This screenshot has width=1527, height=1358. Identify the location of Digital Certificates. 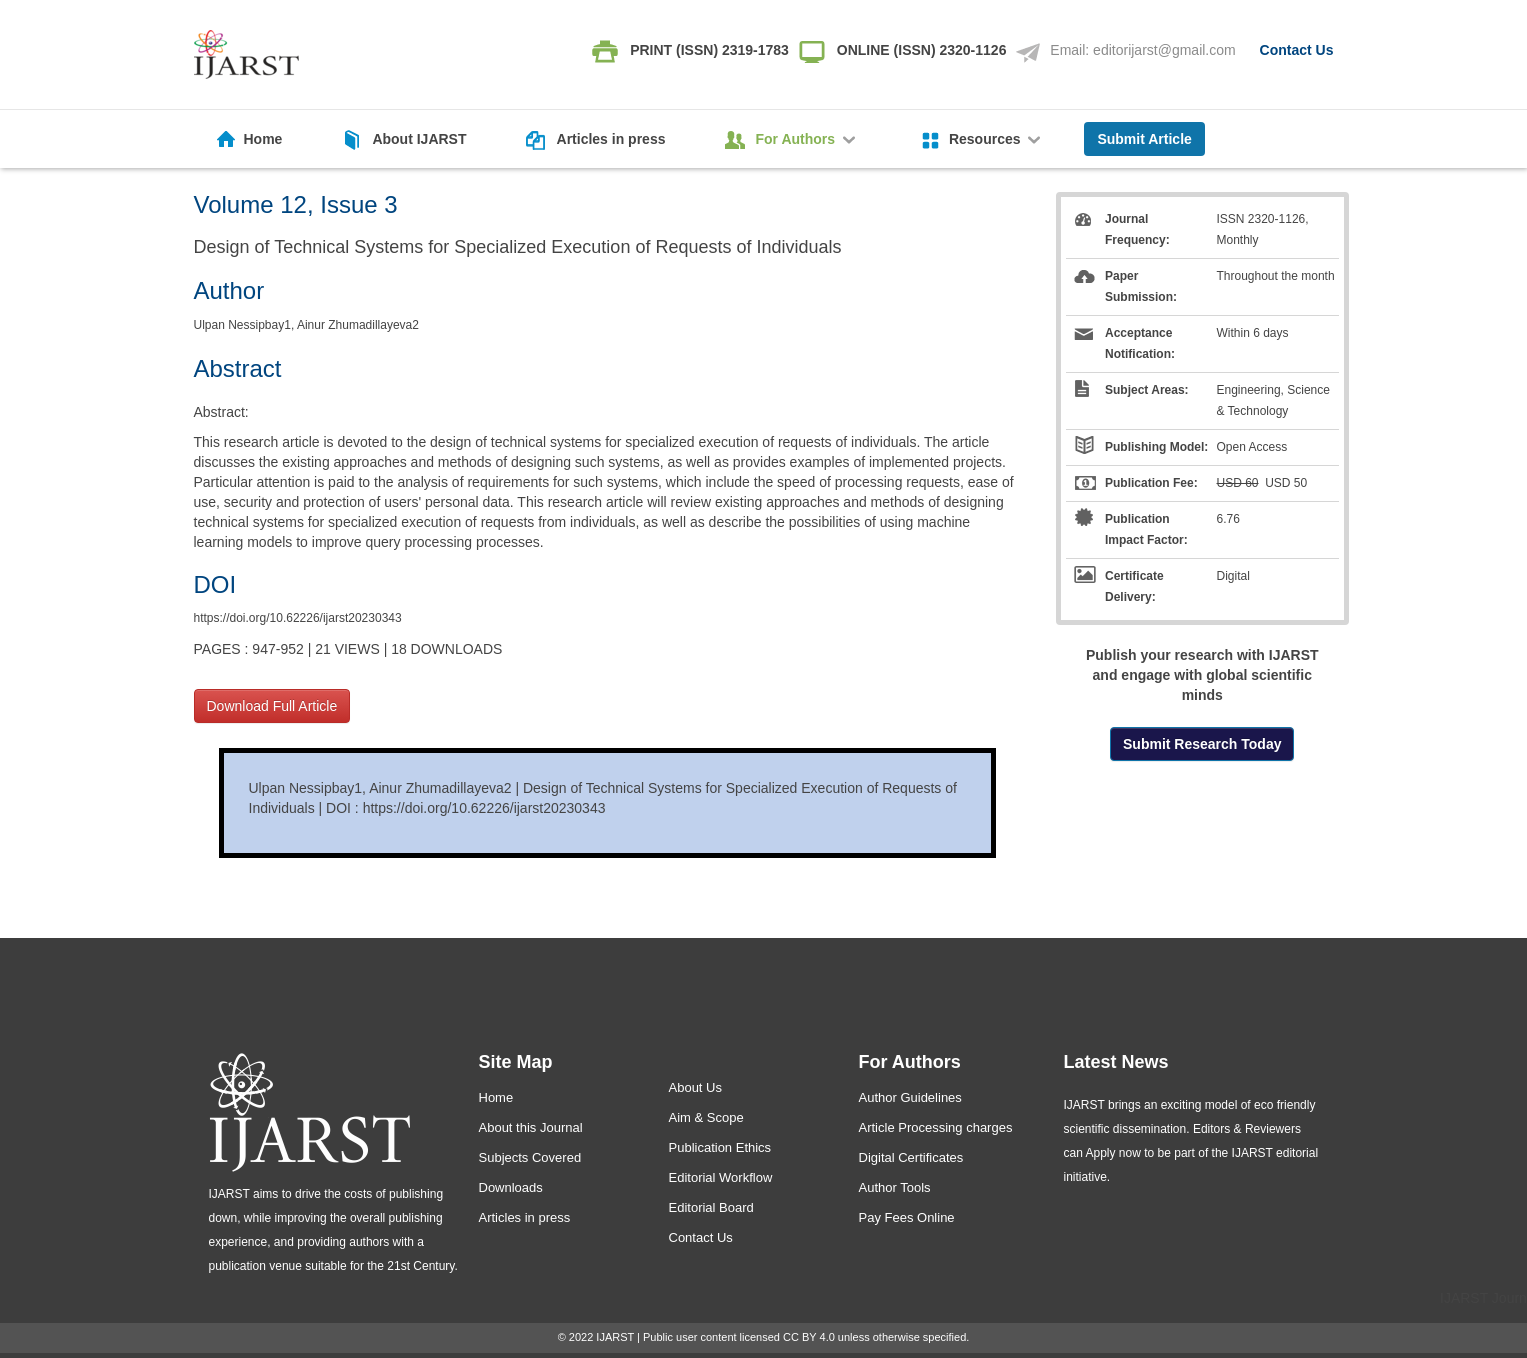
(911, 1157).